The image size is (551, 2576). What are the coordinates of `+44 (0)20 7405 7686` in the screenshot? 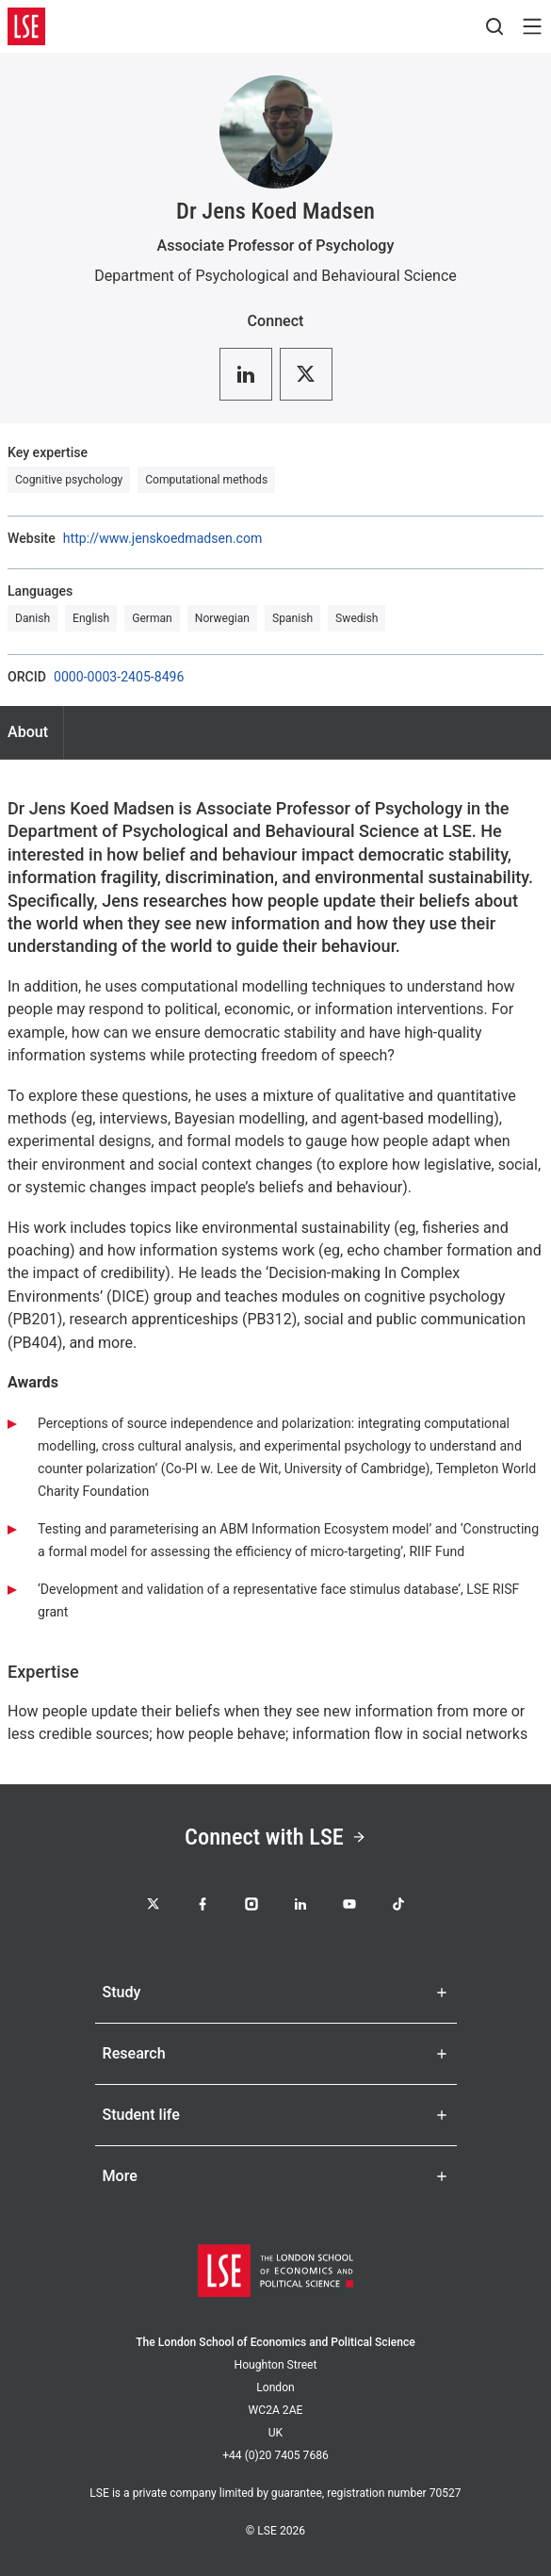 It's located at (275, 2455).